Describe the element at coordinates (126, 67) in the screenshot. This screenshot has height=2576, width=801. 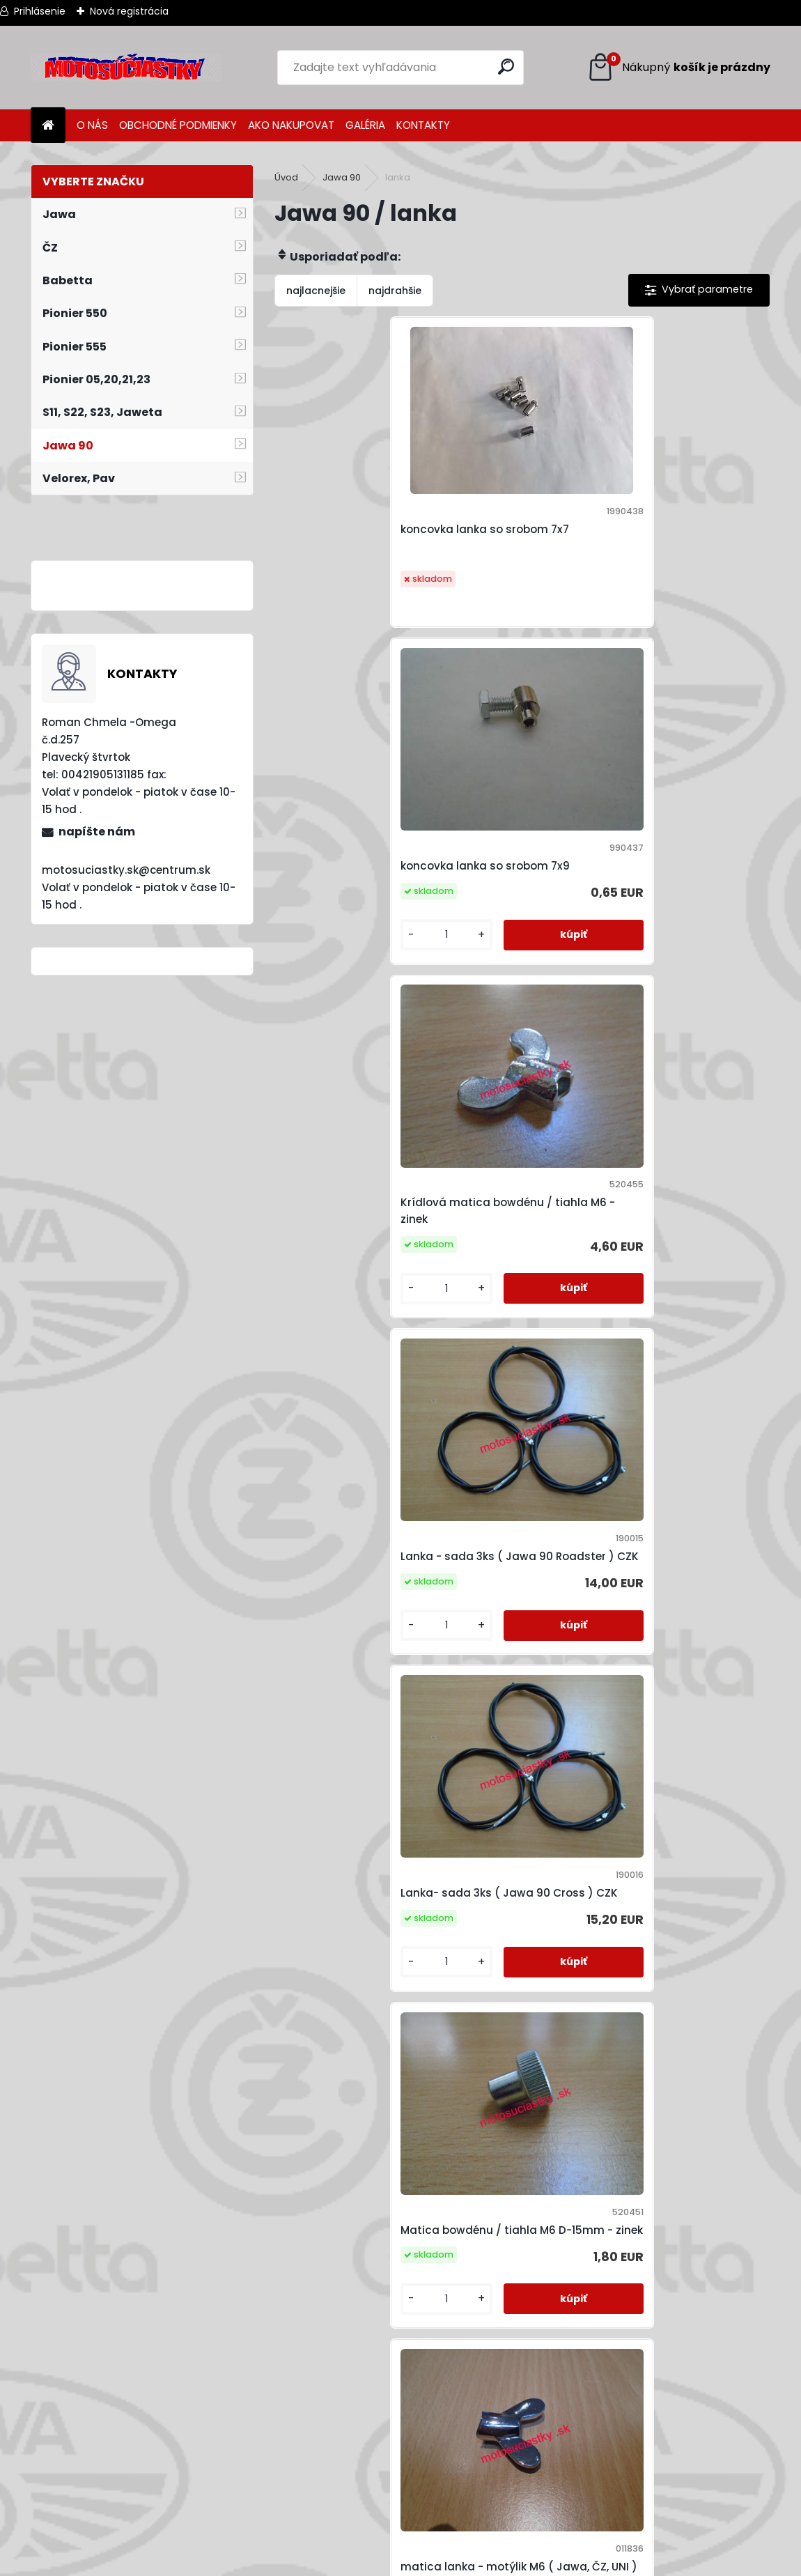
I see `[Logo]` at that location.